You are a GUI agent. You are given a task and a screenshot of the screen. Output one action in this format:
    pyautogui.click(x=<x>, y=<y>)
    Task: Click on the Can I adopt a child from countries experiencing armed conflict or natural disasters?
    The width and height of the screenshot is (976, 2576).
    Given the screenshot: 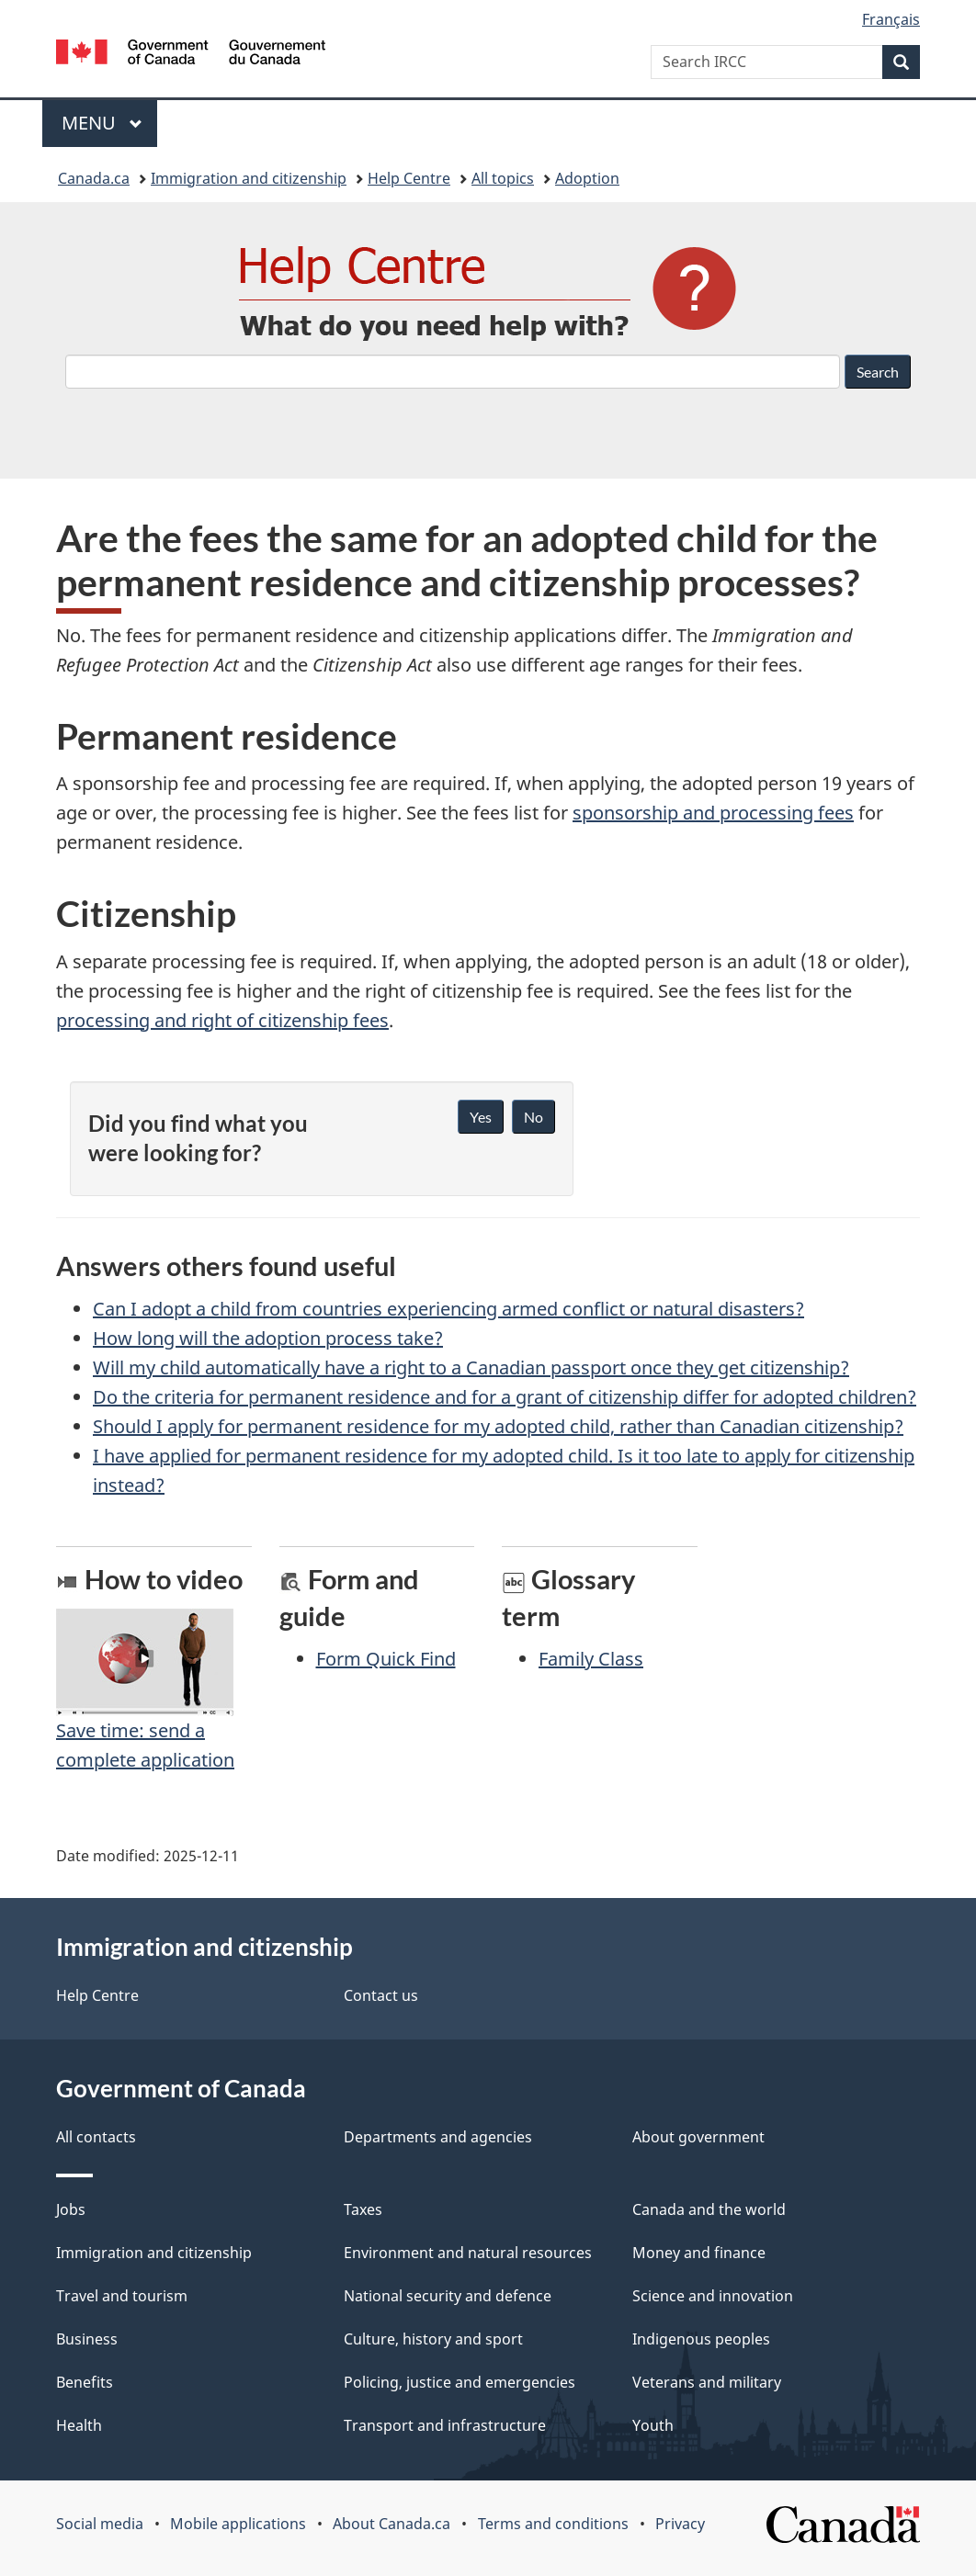 What is the action you would take?
    pyautogui.click(x=448, y=1308)
    